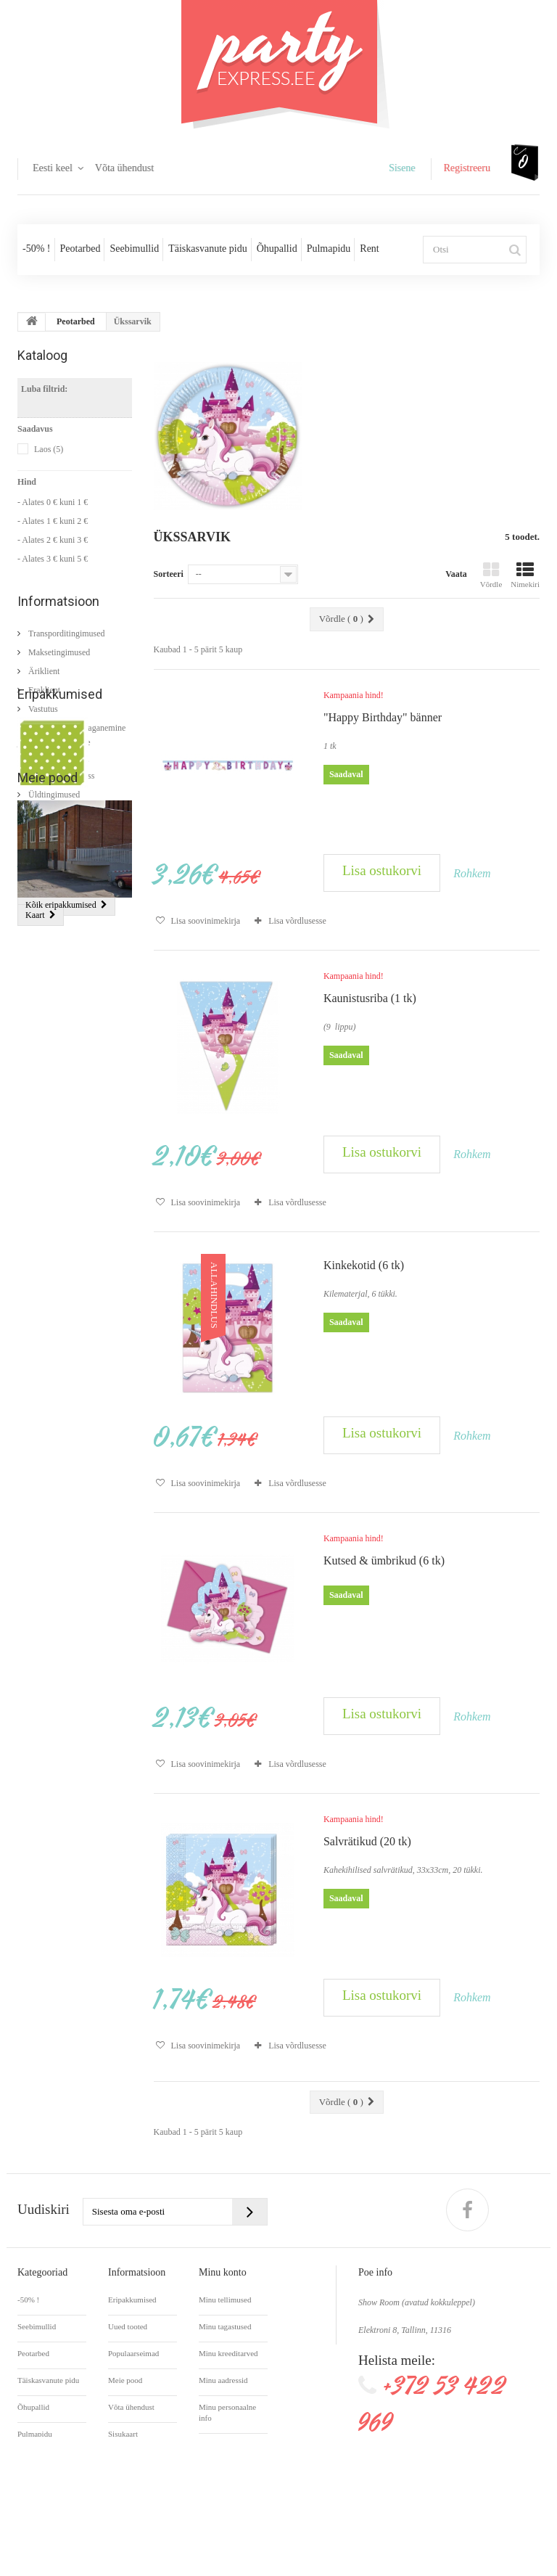 Image resolution: width=557 pixels, height=2576 pixels. I want to click on -50% !, so click(36, 248).